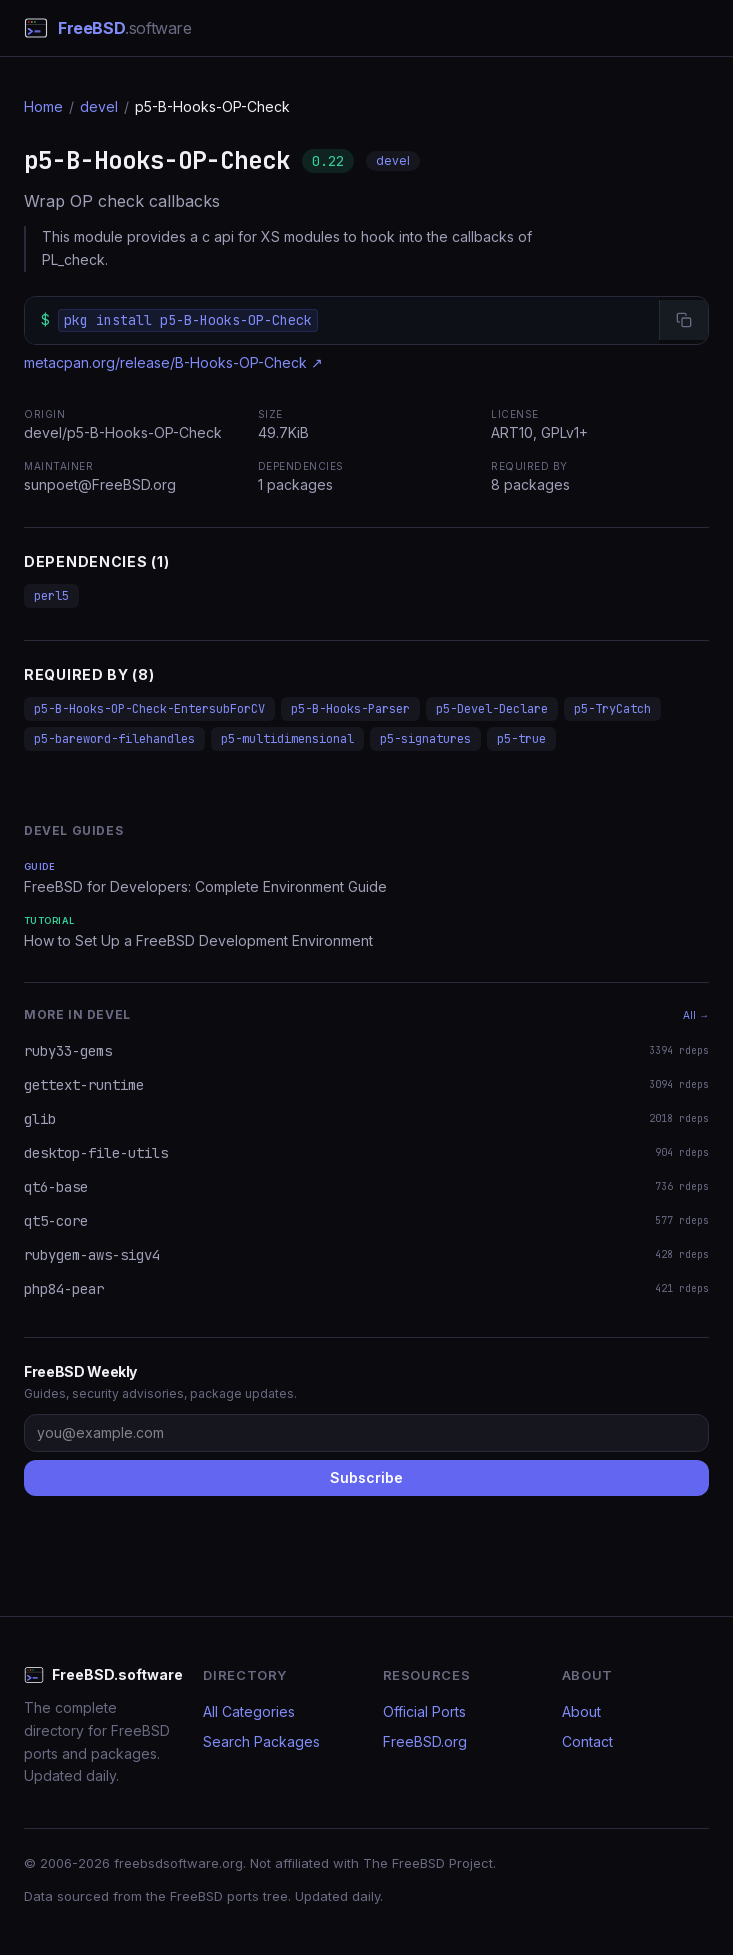 This screenshot has width=733, height=1955. Describe the element at coordinates (114, 739) in the screenshot. I see `p5-bareword-filehandles` at that location.